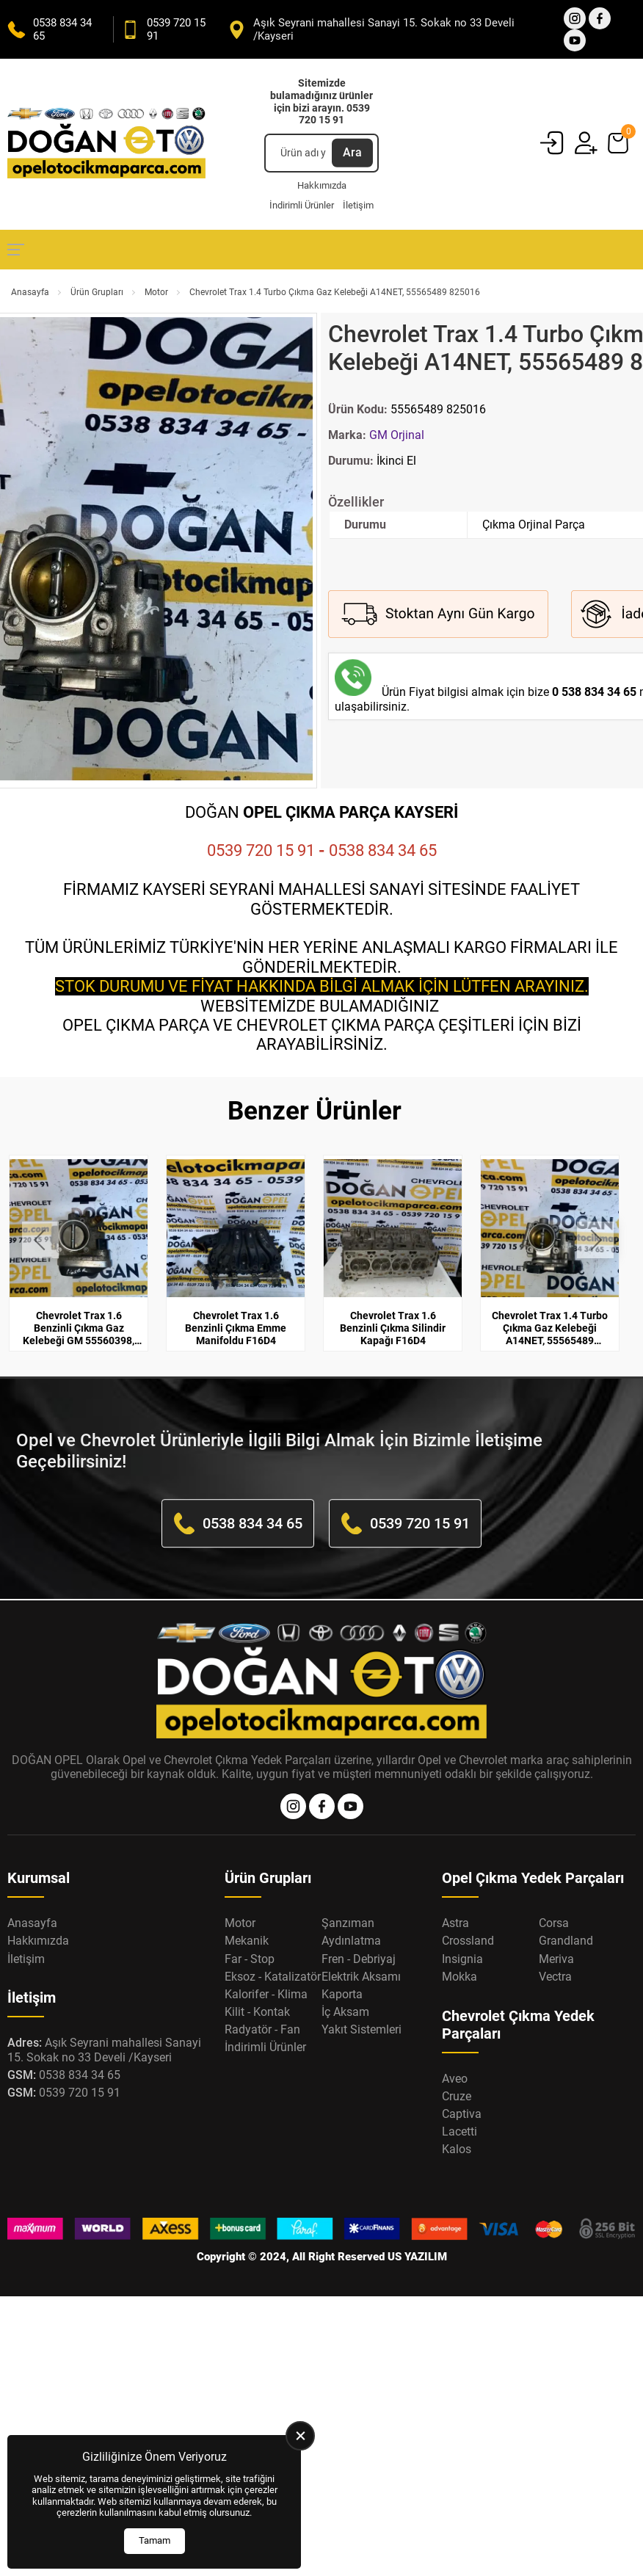  I want to click on Vectra, so click(555, 1977).